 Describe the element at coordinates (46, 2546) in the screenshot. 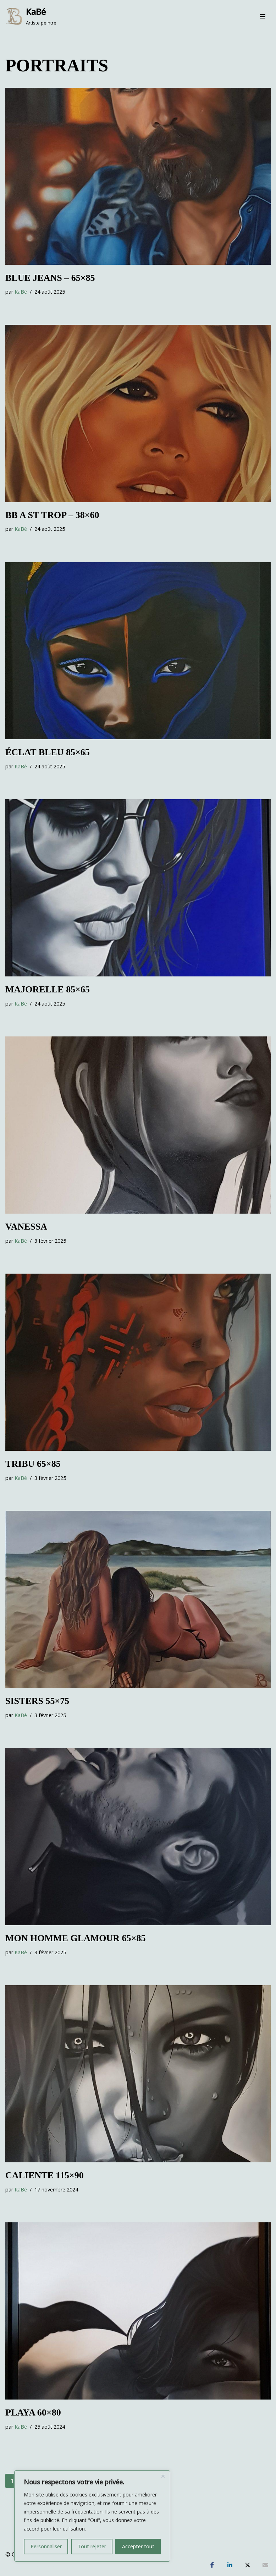

I see `Personnaliser` at that location.